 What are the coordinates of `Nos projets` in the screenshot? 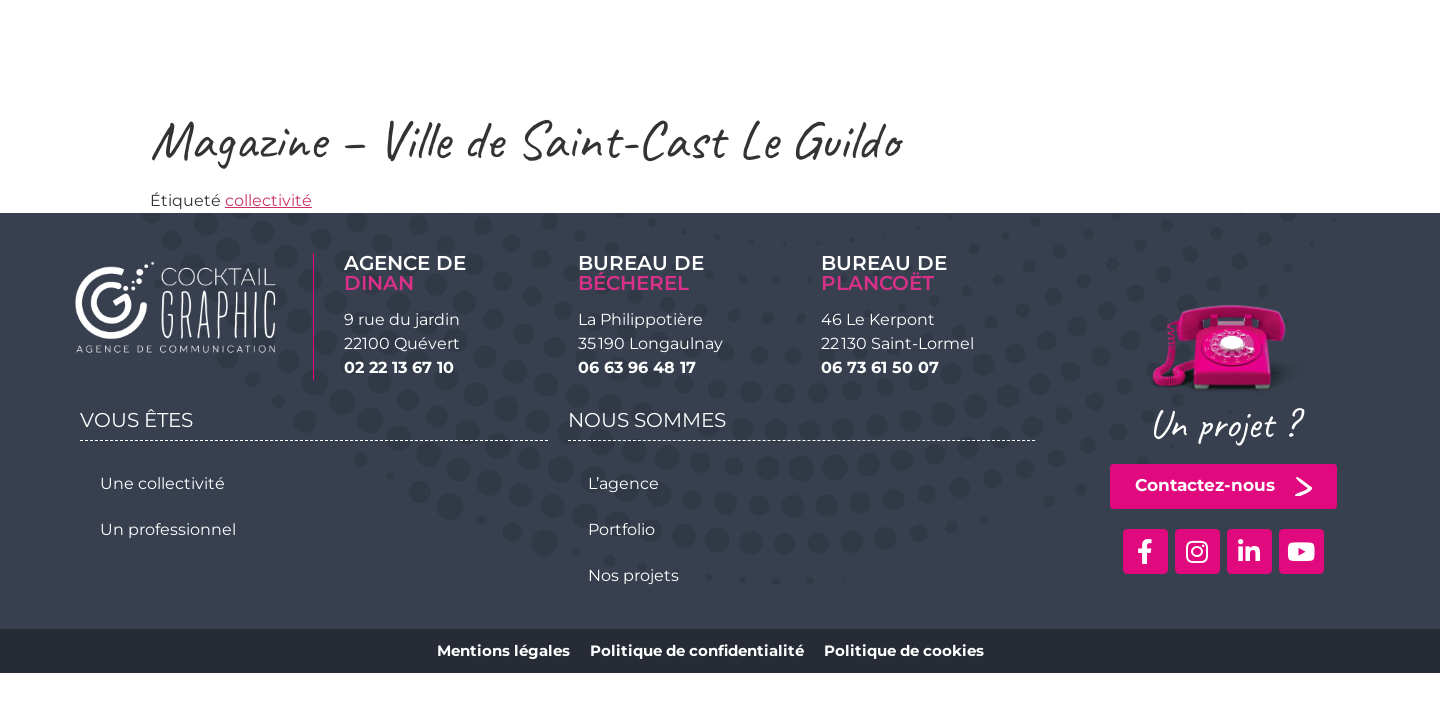 It's located at (633, 575).